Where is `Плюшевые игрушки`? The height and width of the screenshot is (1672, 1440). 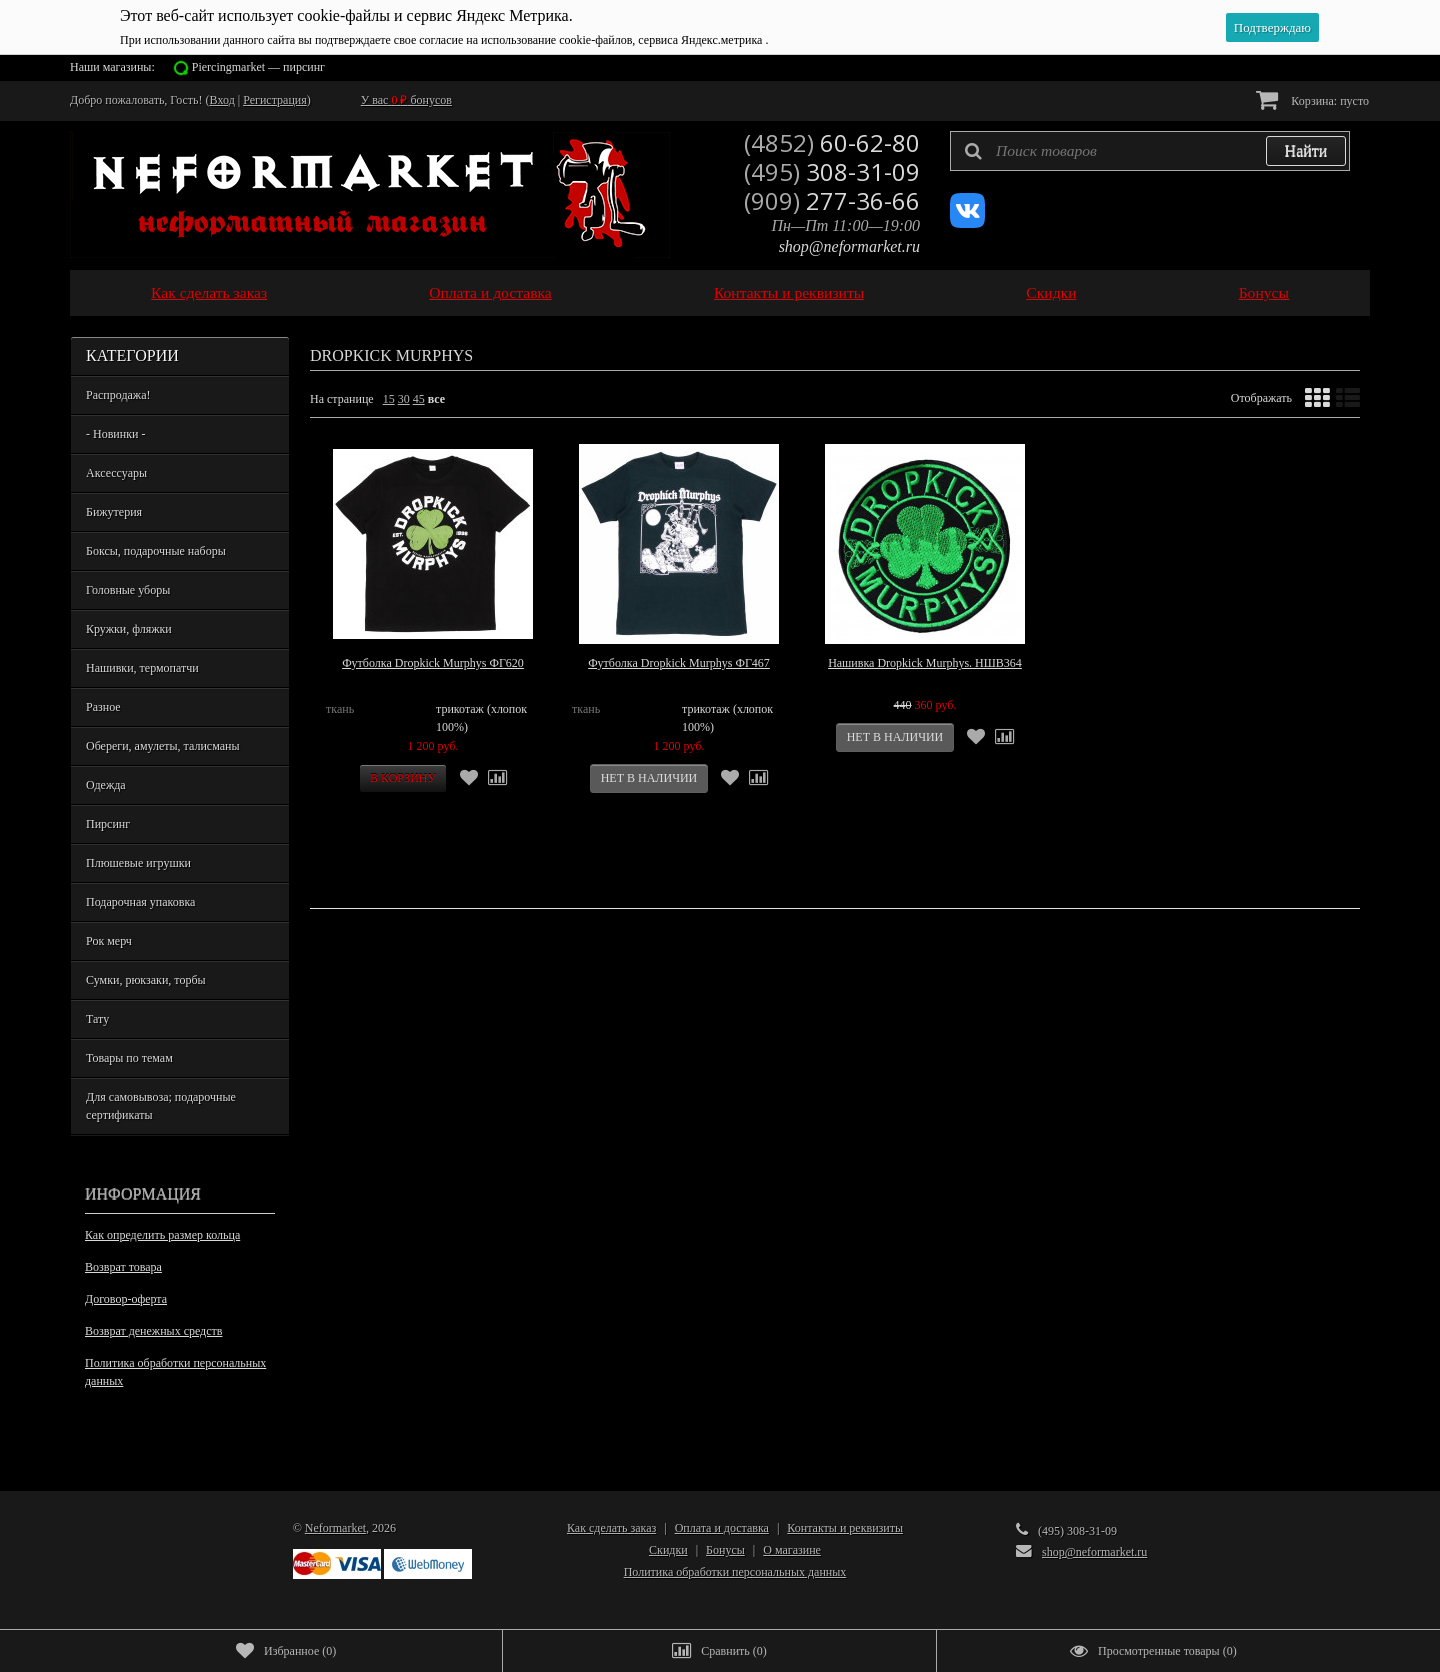 Плюшевые игрушки is located at coordinates (138, 863).